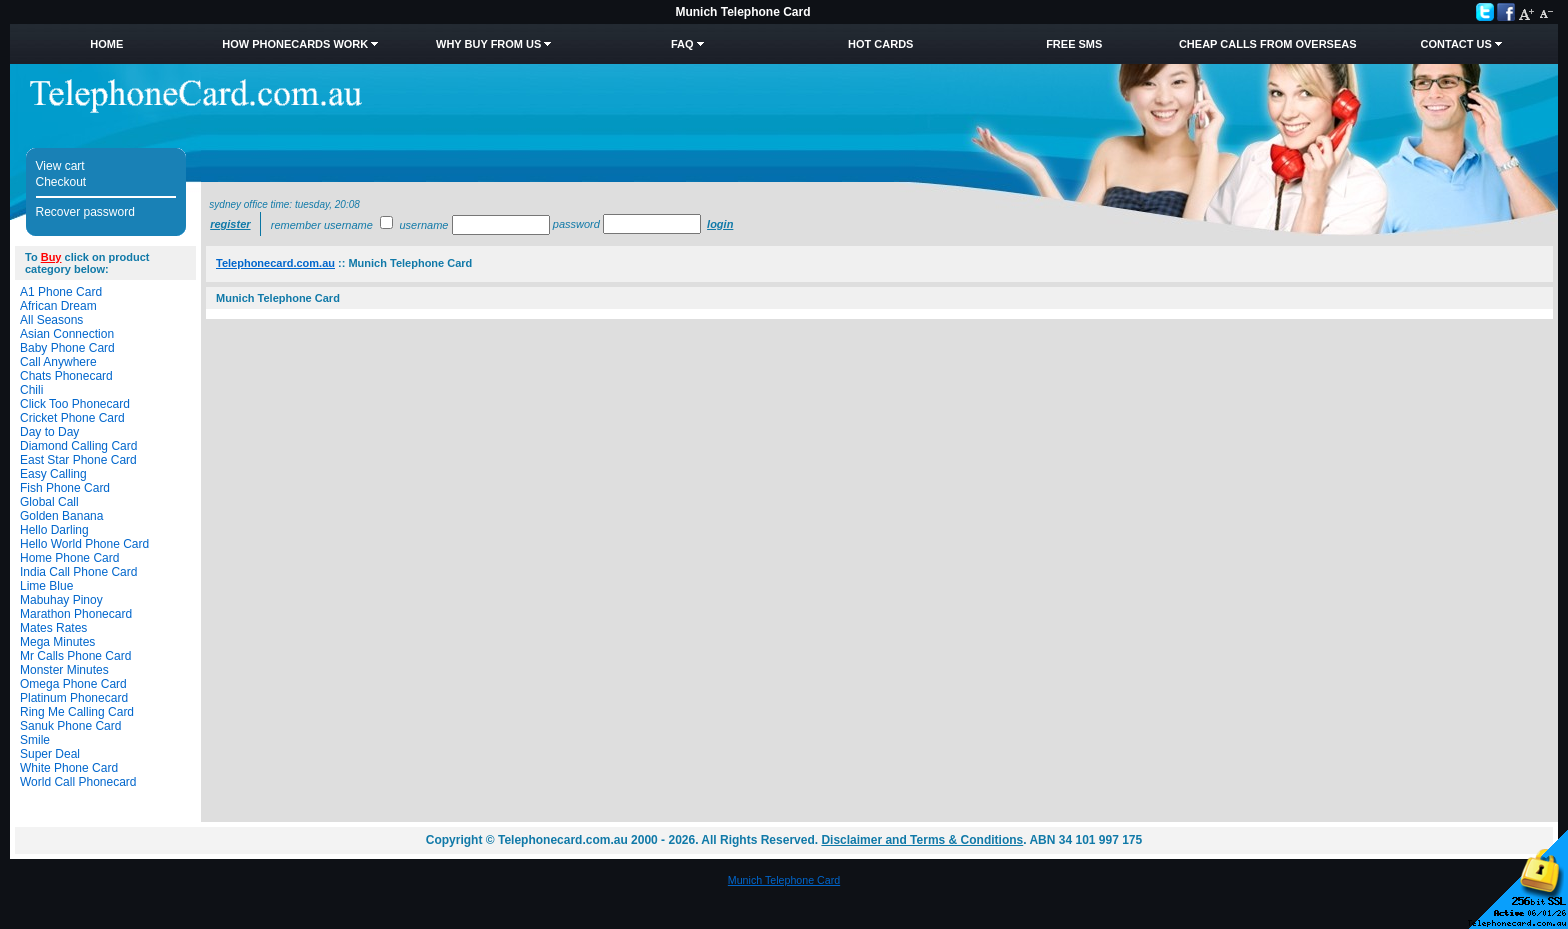  What do you see at coordinates (78, 446) in the screenshot?
I see `Diamond Calling Card` at bounding box center [78, 446].